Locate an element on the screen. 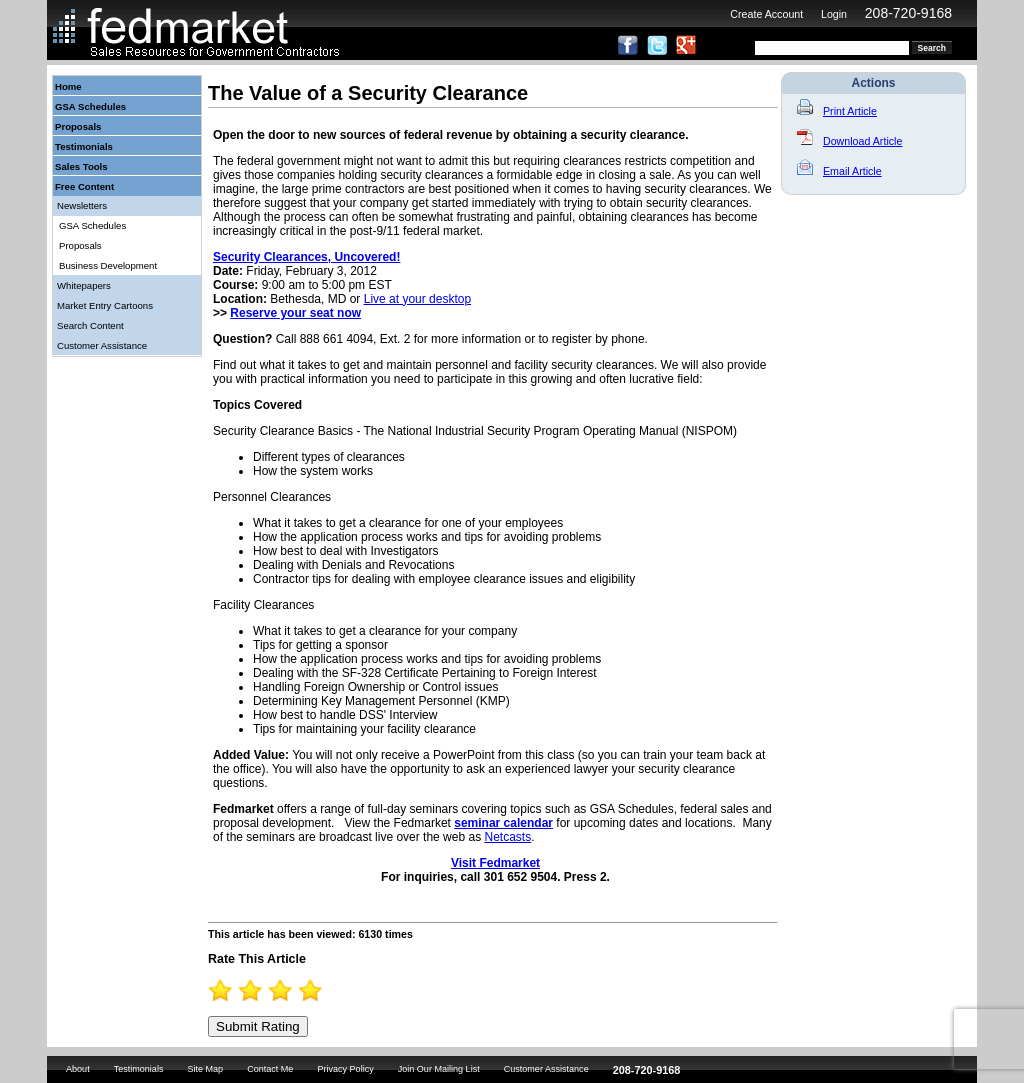 The height and width of the screenshot is (1083, 1024). 208-720-9168 is located at coordinates (908, 13).